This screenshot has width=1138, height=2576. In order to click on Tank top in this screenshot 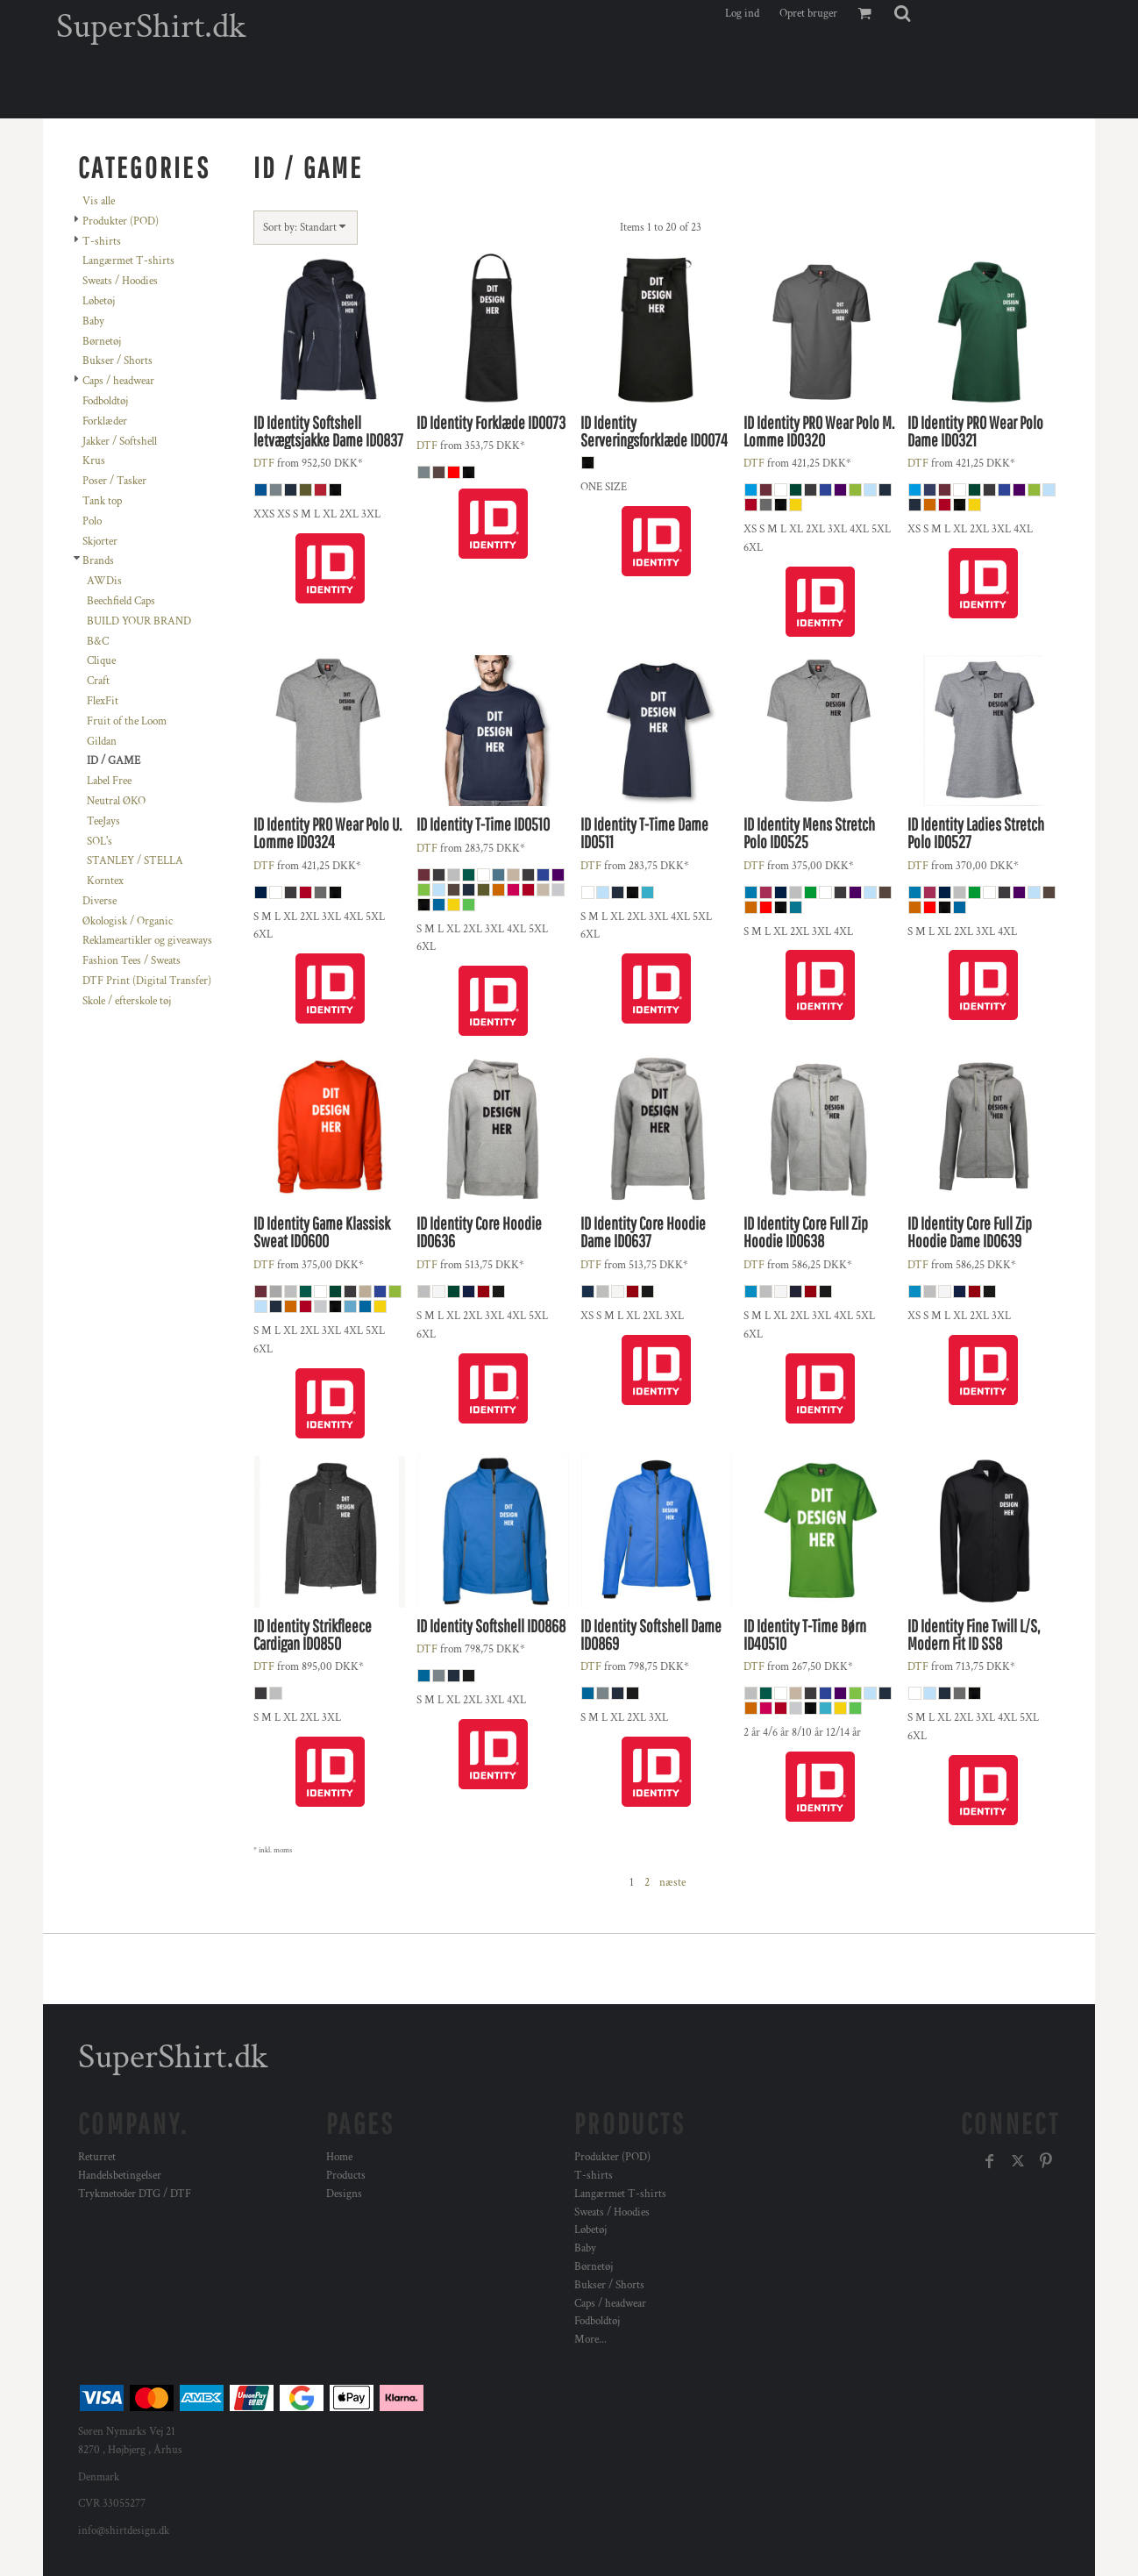, I will do `click(102, 501)`.